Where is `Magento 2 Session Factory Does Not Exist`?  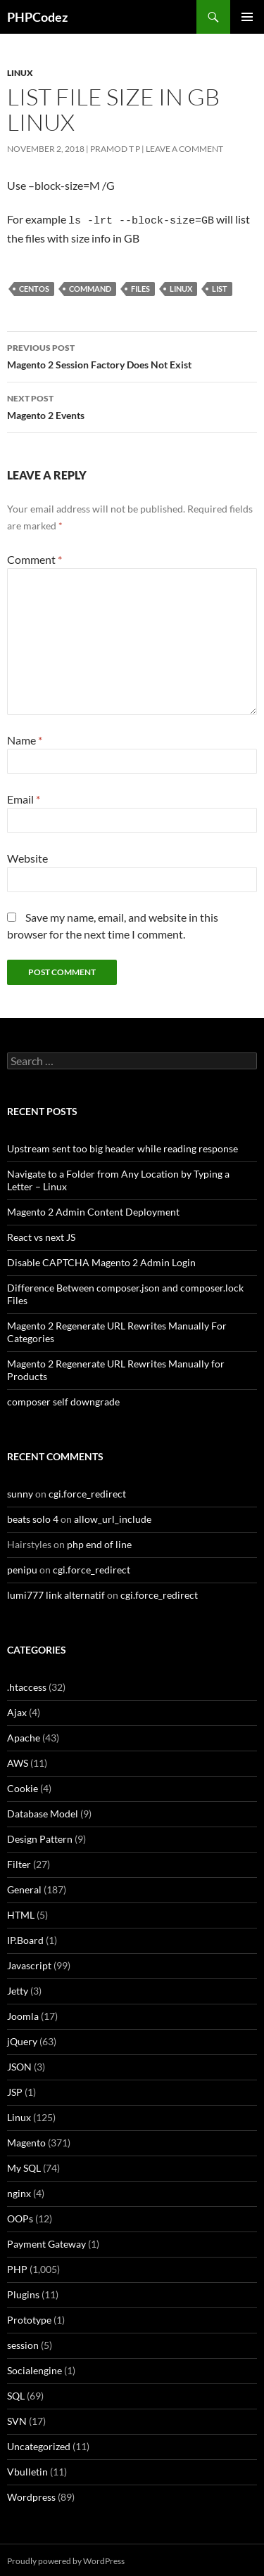 Magento 2 Session Factory Does Not Exist is located at coordinates (132, 352).